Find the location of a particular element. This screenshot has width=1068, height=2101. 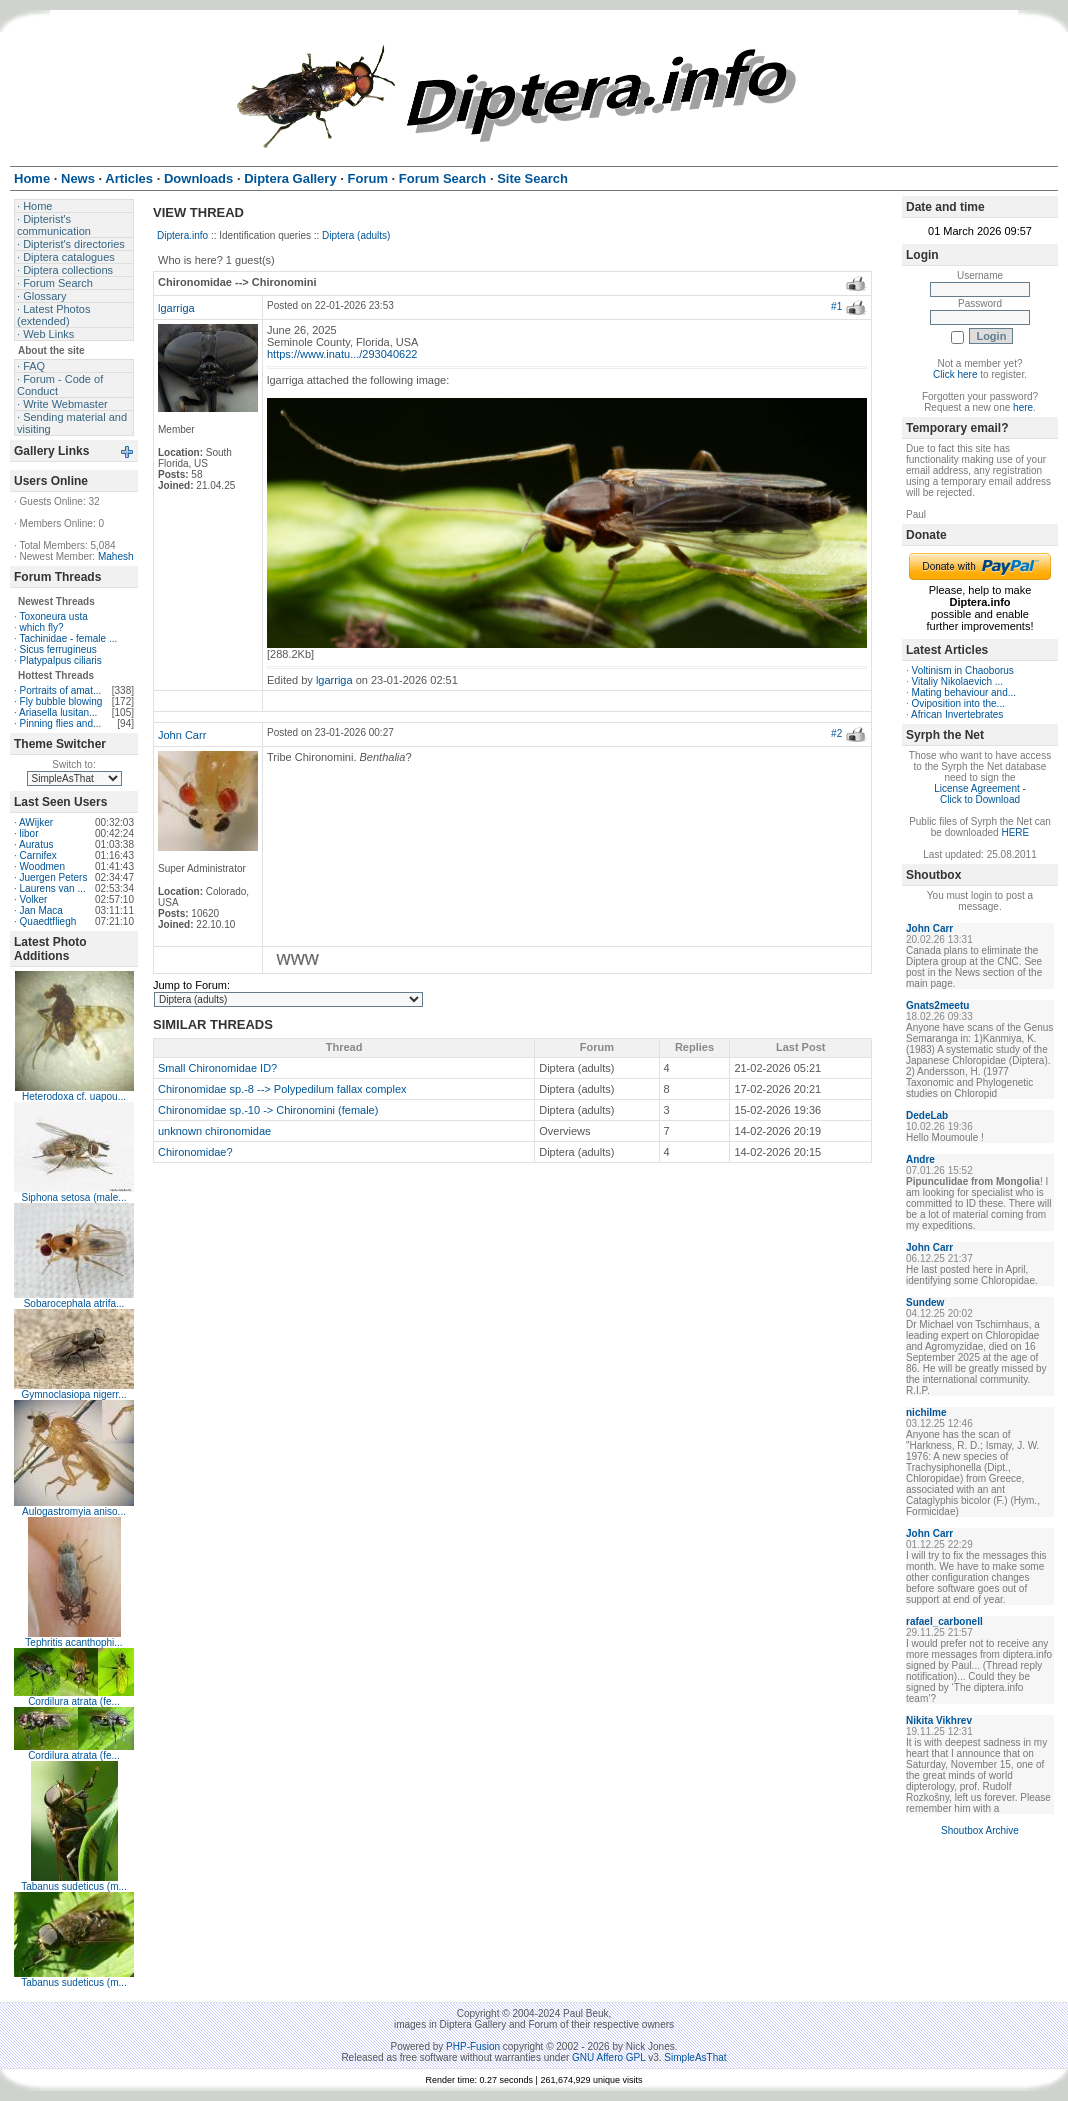

License Agreement - Click to Download is located at coordinates (980, 794).